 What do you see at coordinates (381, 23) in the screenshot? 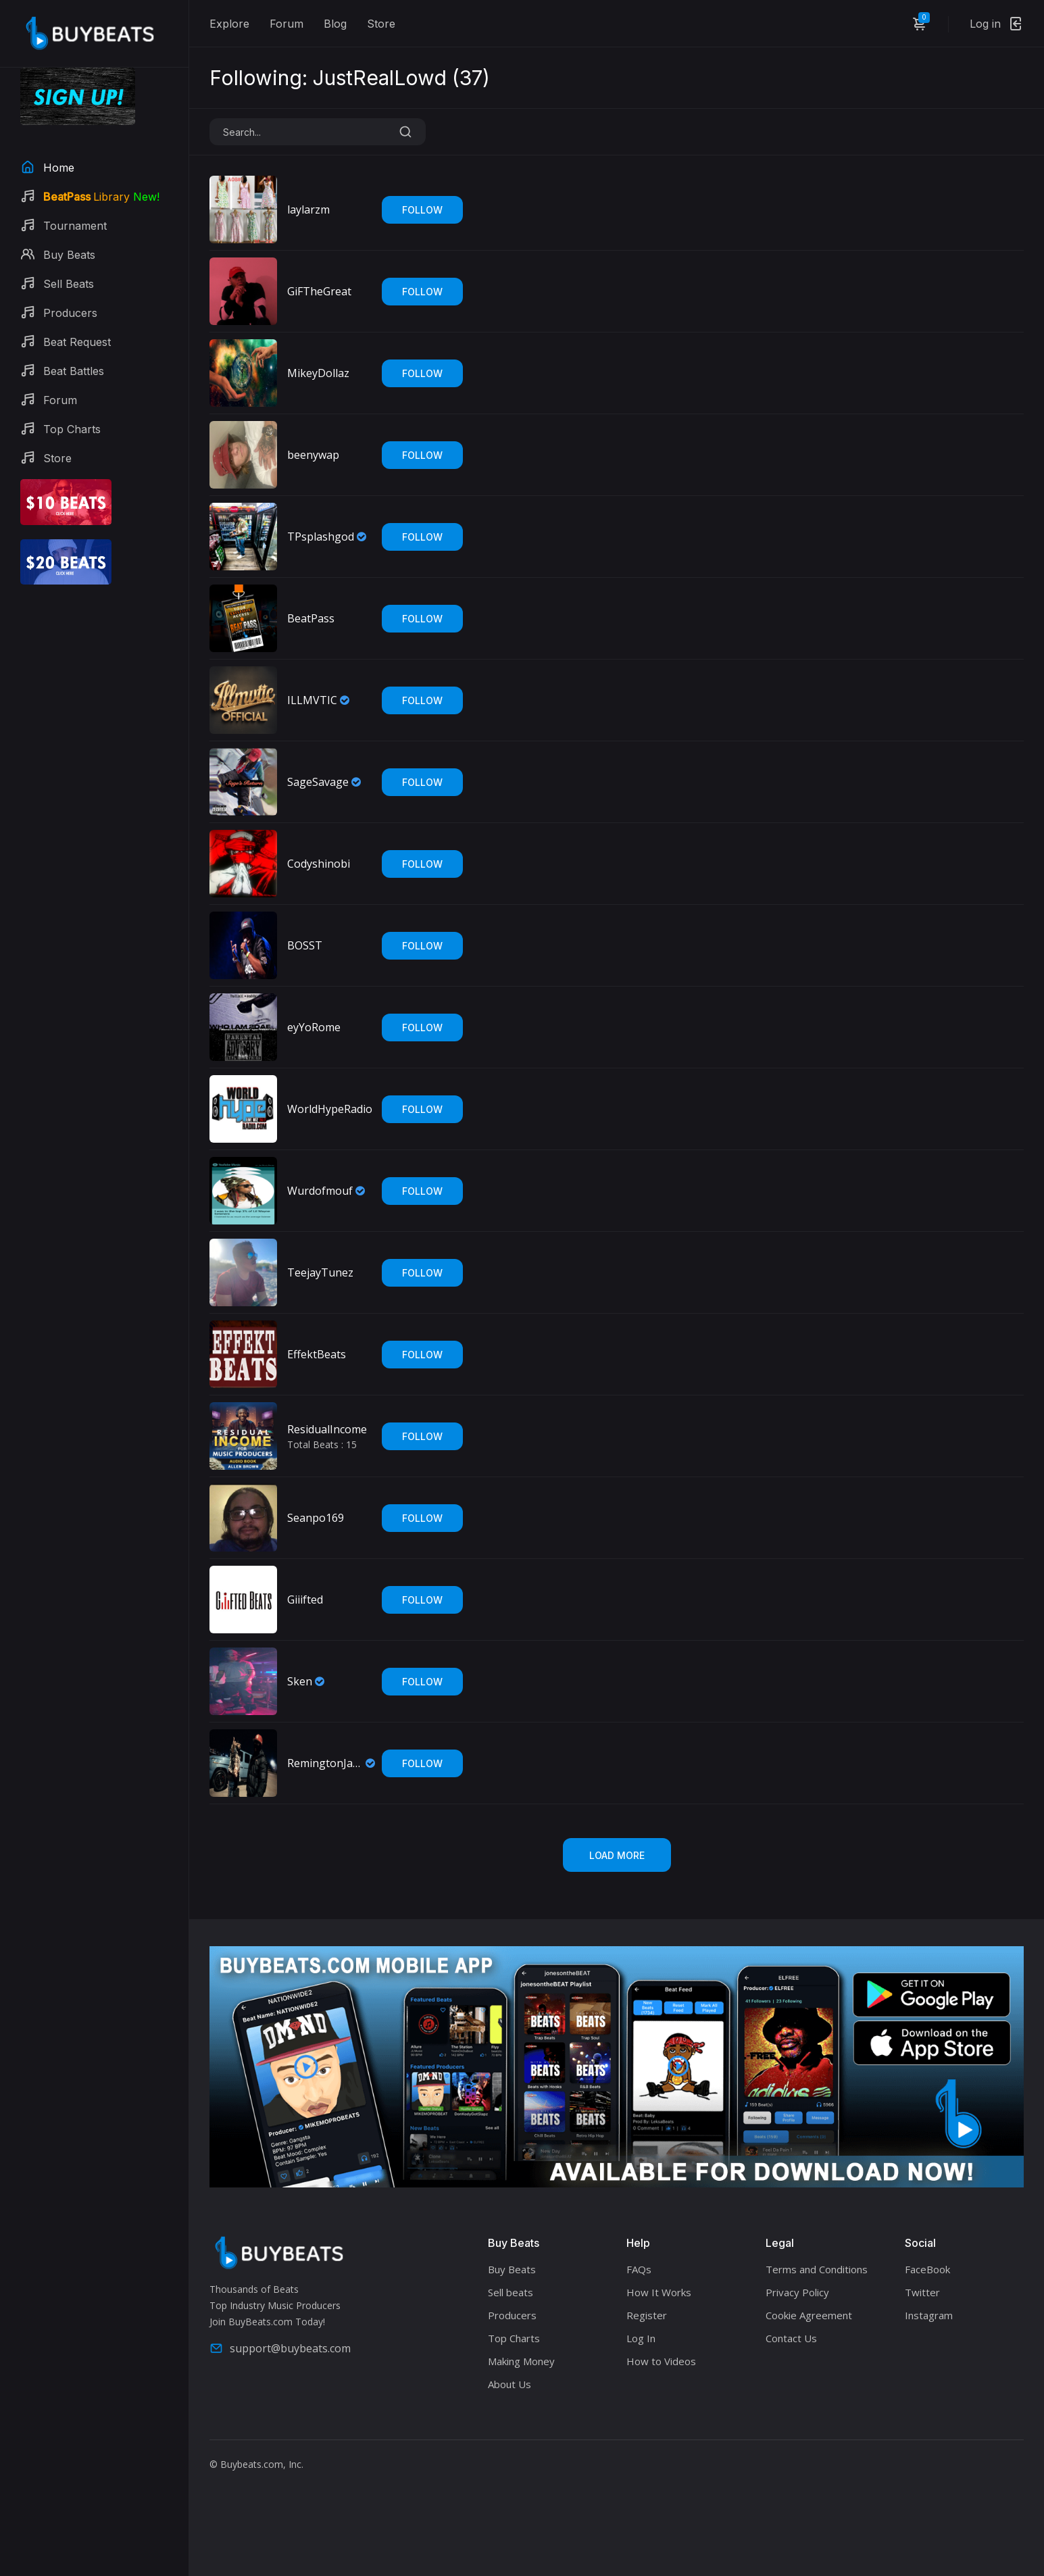
I see `Store` at bounding box center [381, 23].